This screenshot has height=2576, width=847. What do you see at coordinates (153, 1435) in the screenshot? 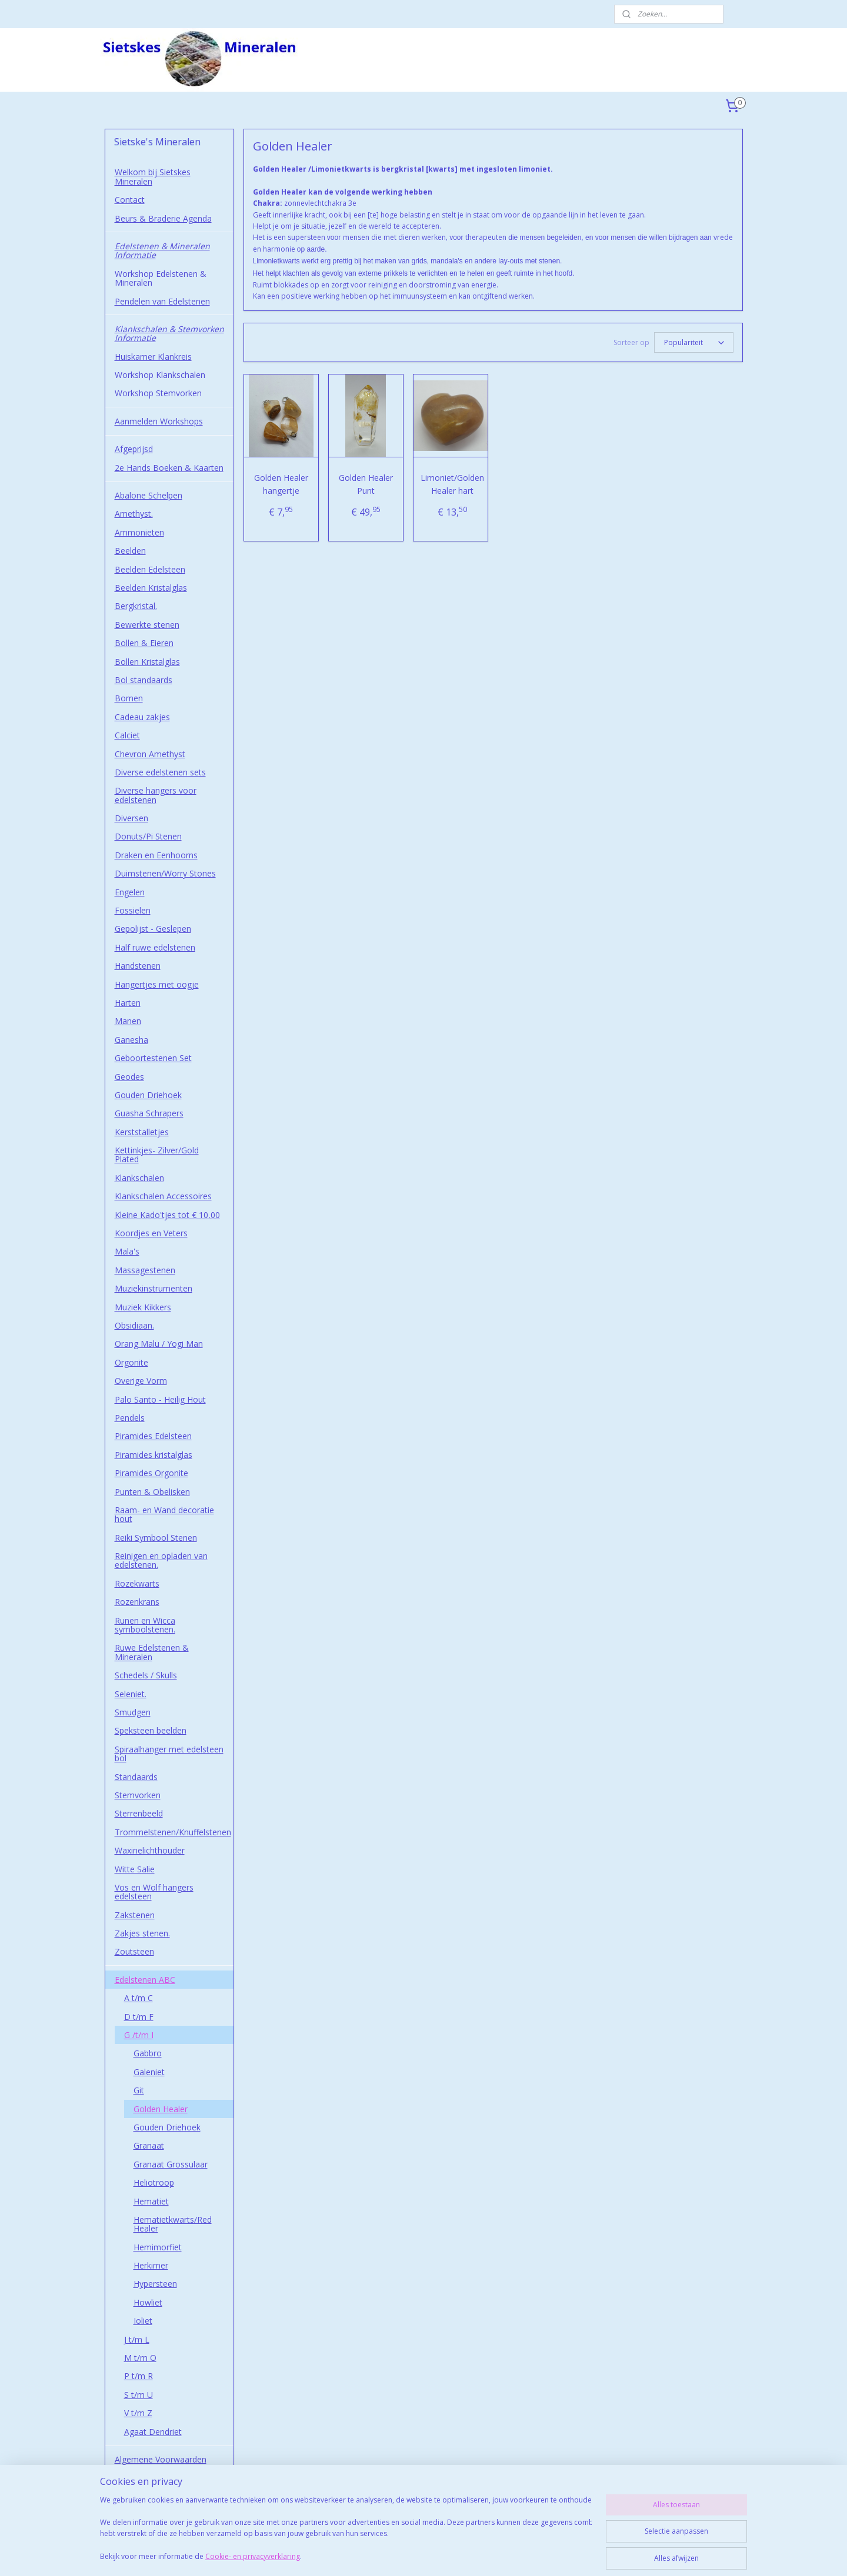
I see `Piramides Edelsteen` at bounding box center [153, 1435].